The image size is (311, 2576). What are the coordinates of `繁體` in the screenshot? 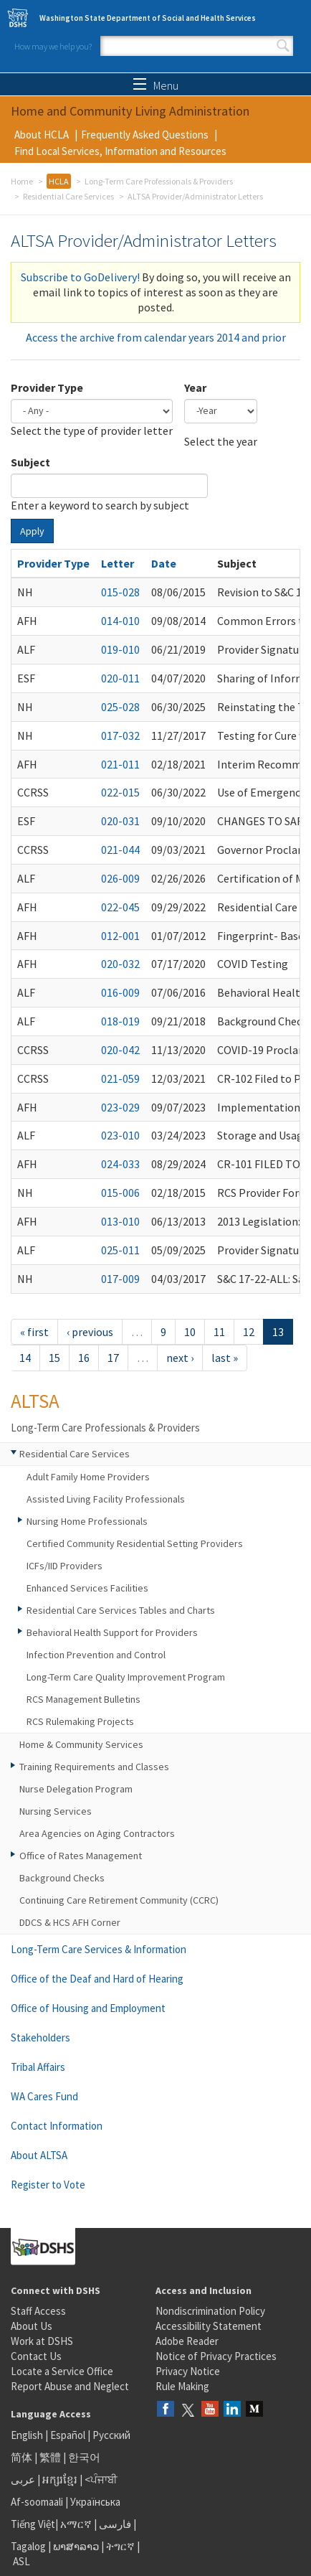 It's located at (51, 2457).